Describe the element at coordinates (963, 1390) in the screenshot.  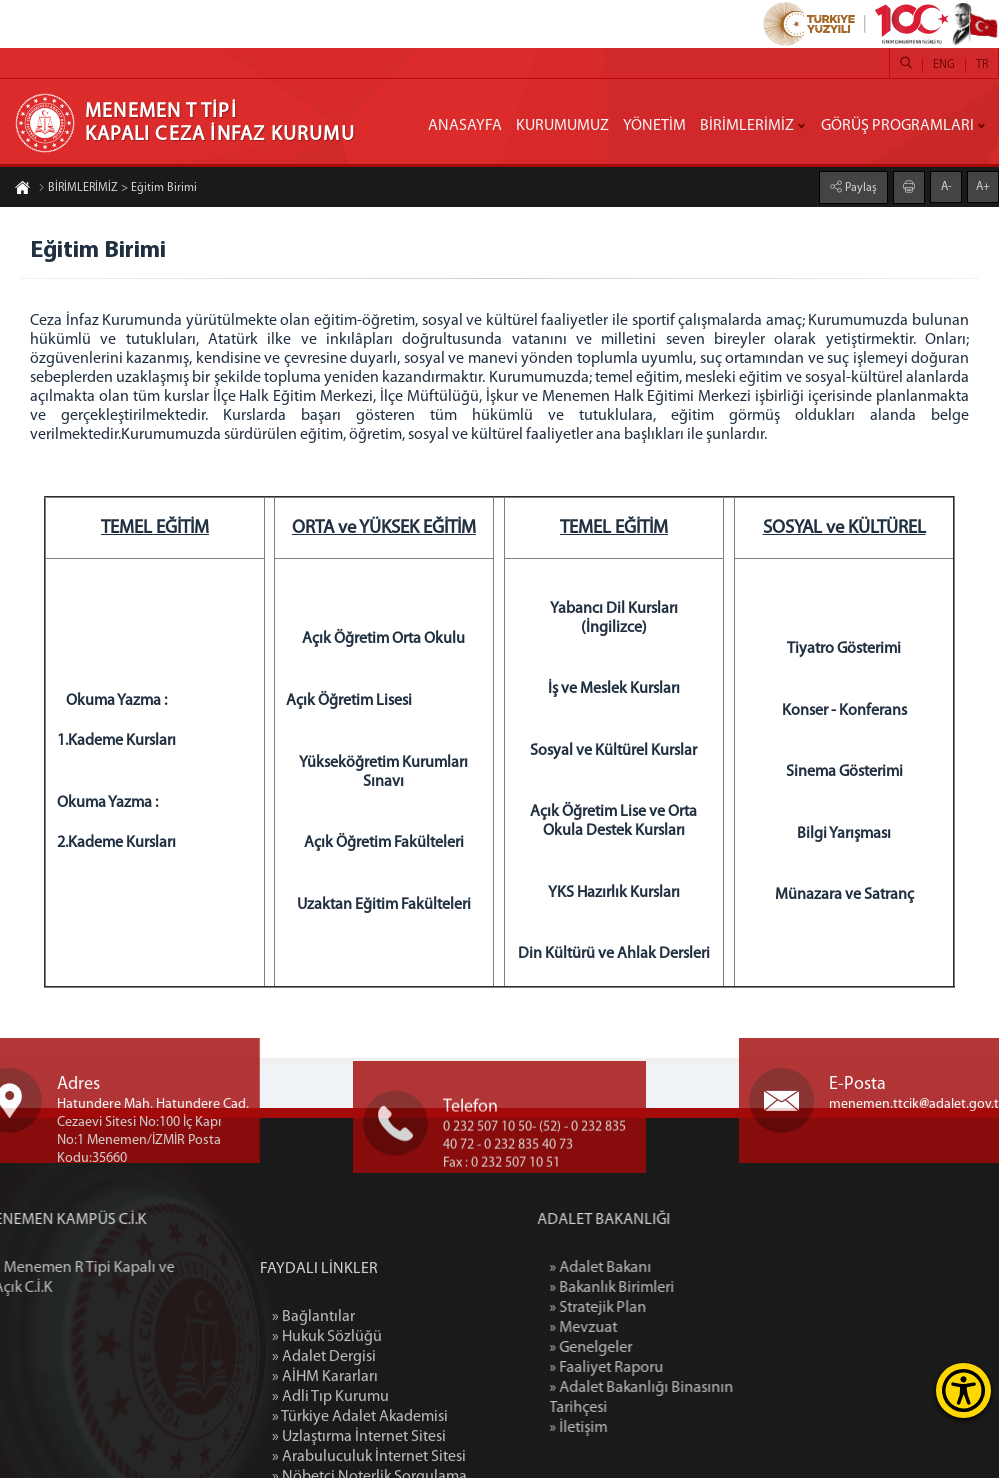
I see `[Erişilebilirlik Menüsünü Aç]` at that location.